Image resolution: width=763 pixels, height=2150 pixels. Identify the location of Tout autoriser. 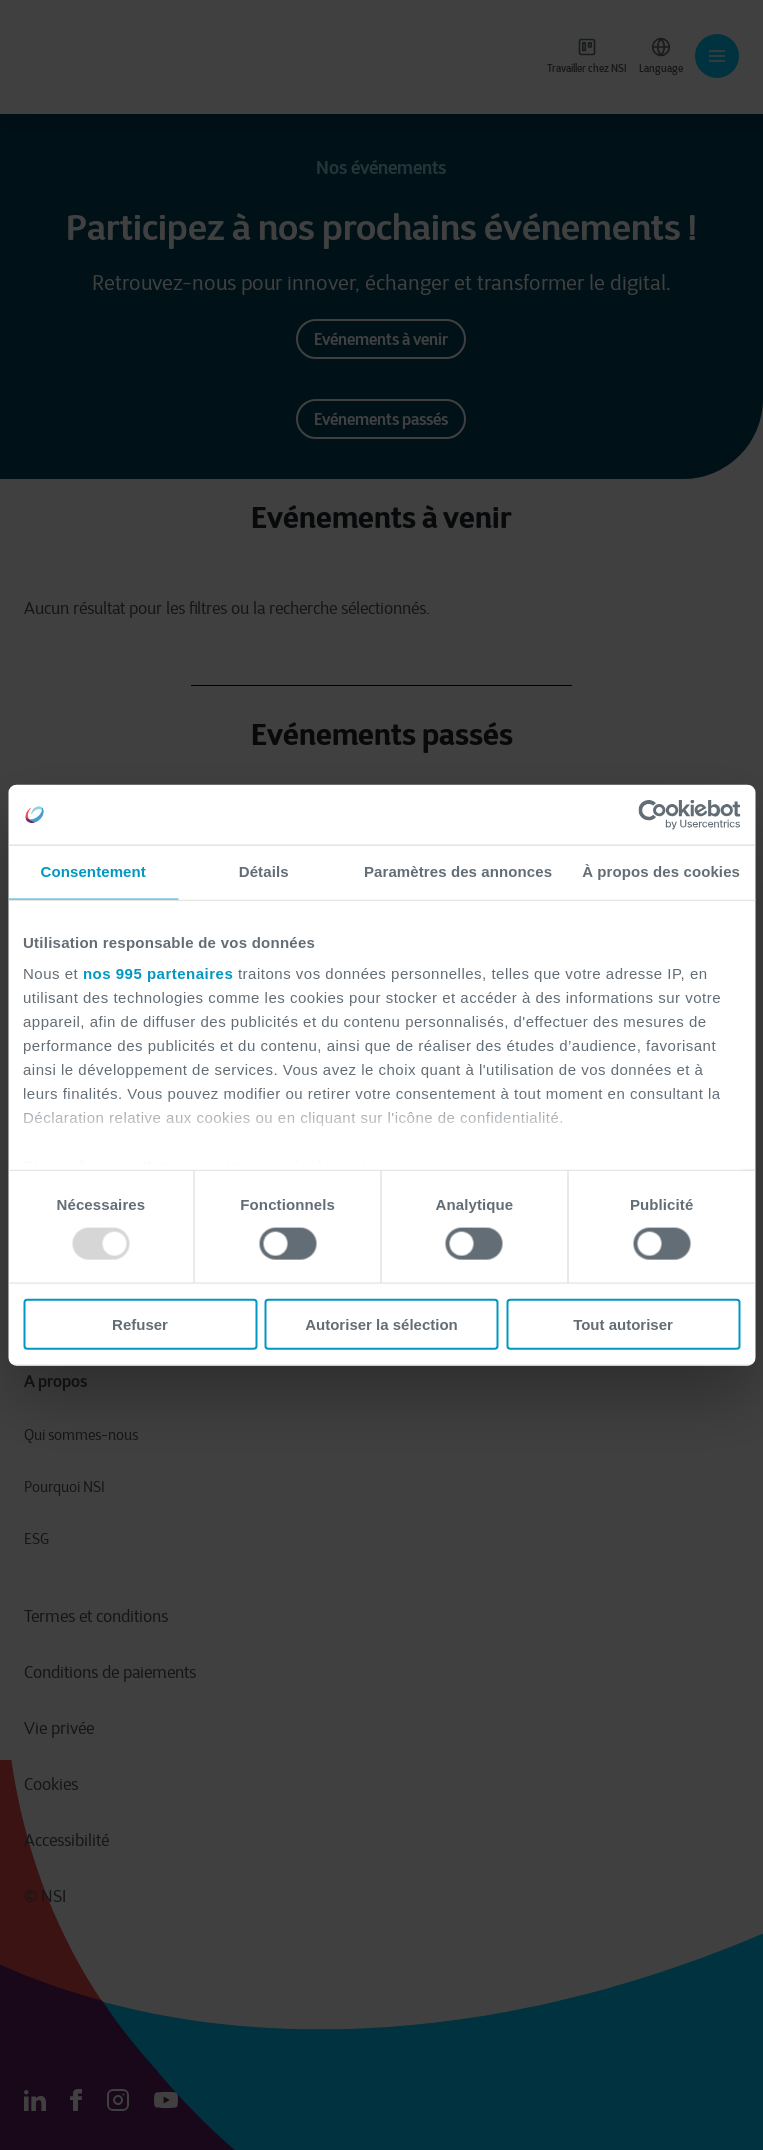
(623, 1323).